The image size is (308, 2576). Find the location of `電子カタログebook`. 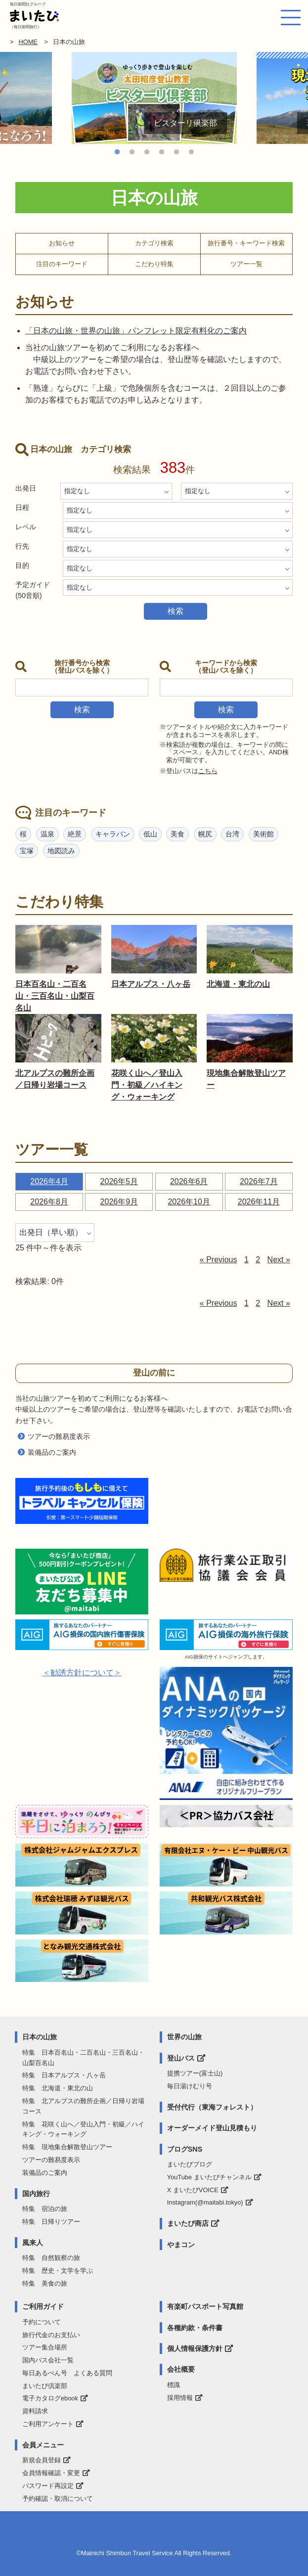

電子カタログebook is located at coordinates (50, 2398).